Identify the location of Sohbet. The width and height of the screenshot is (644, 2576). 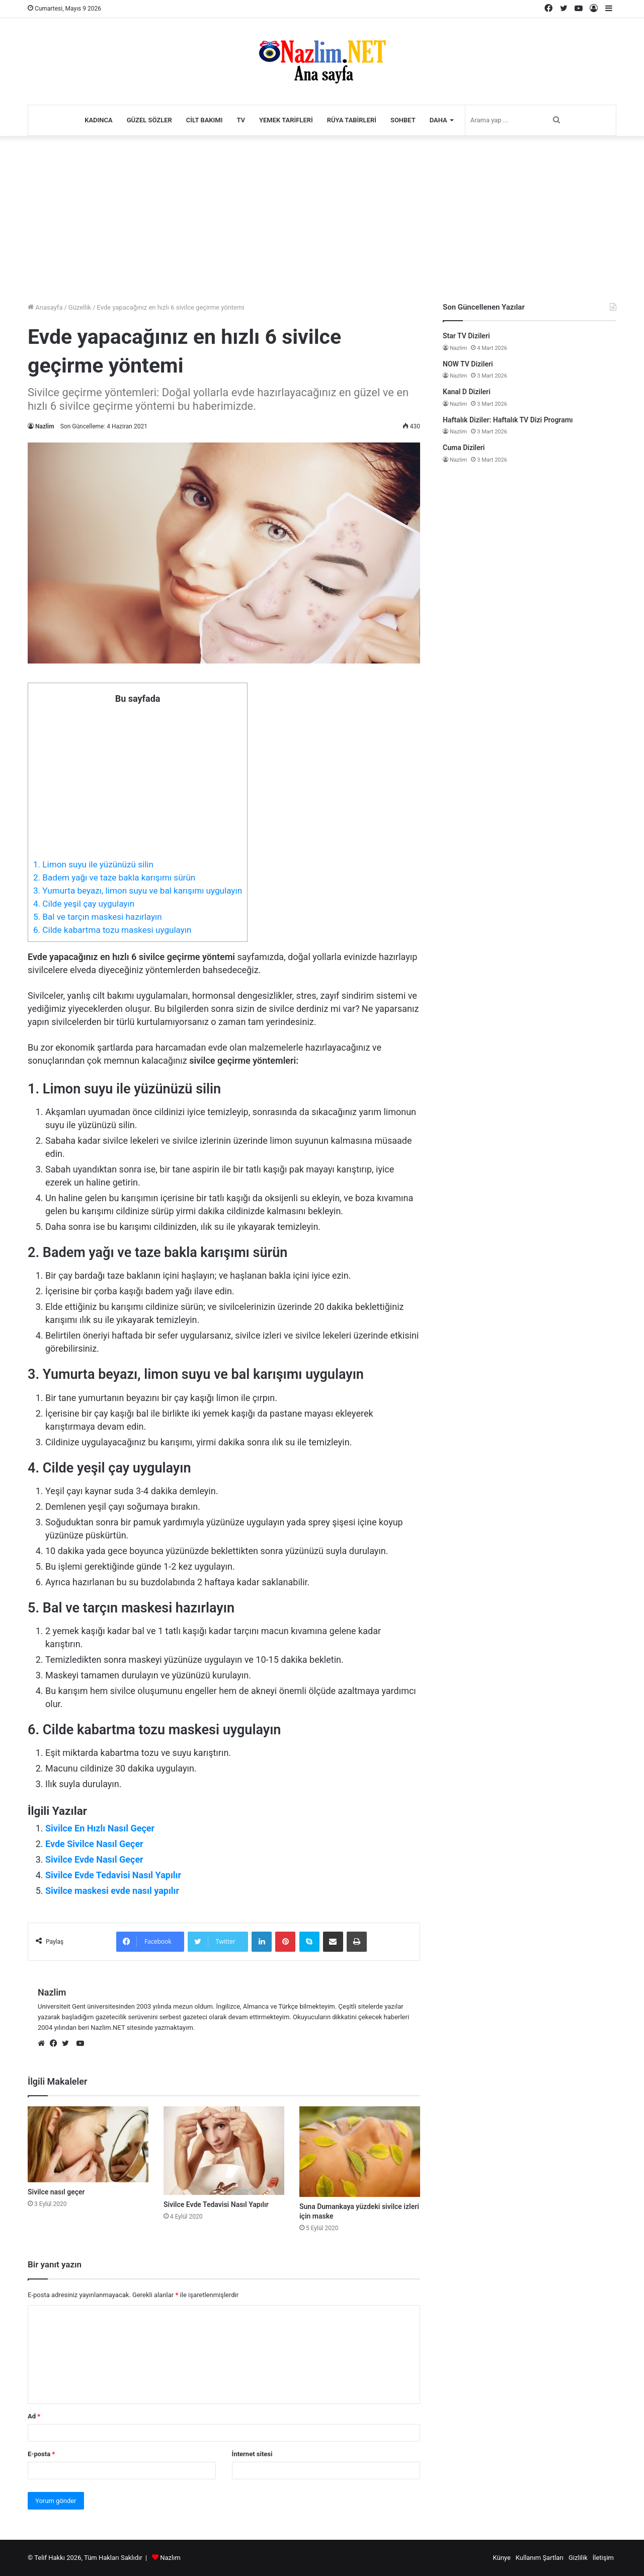
(403, 120).